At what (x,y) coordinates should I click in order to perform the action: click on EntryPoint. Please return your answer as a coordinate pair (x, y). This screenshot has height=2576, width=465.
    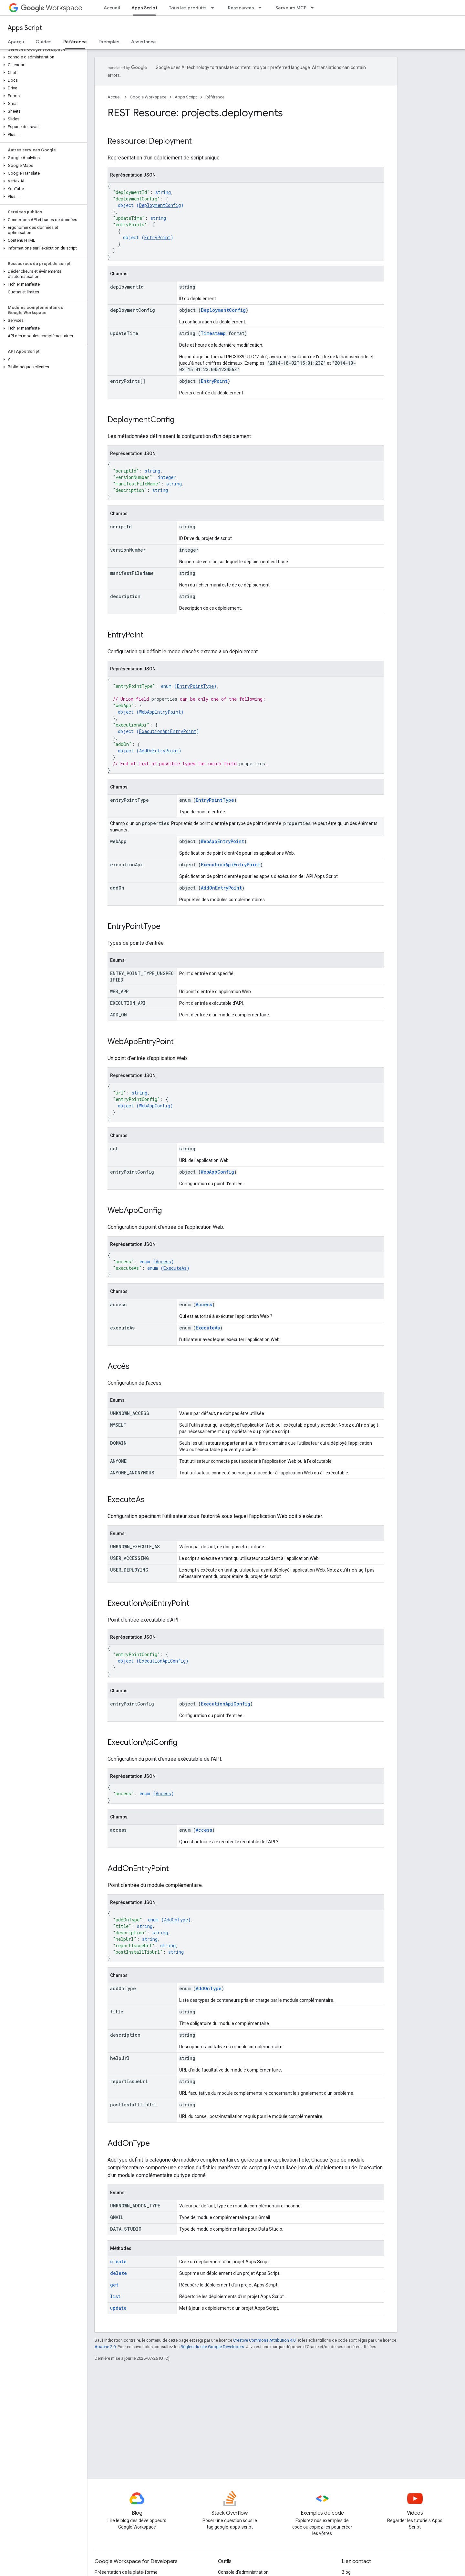
    Looking at the image, I should click on (157, 237).